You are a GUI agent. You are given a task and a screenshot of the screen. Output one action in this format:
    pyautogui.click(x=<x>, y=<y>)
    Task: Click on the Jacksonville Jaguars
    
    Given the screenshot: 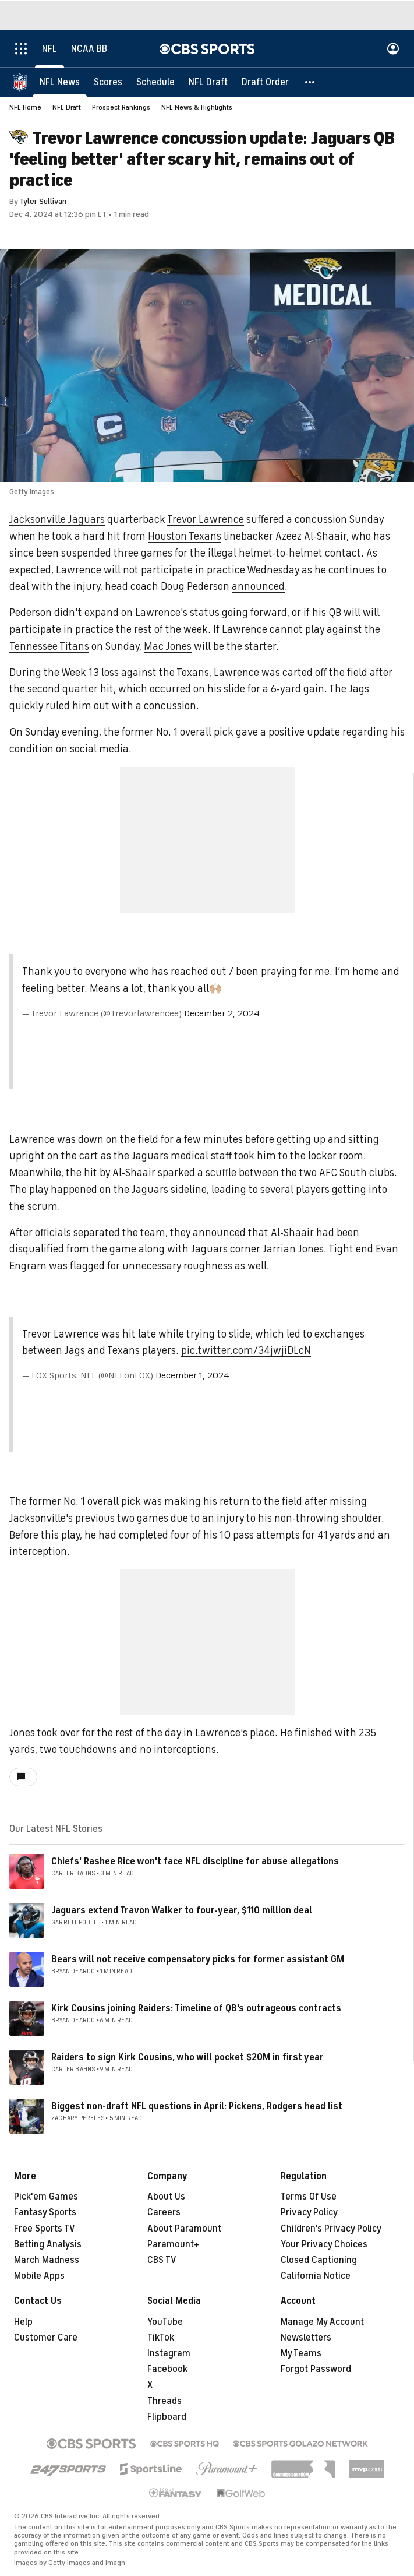 What is the action you would take?
    pyautogui.click(x=57, y=519)
    